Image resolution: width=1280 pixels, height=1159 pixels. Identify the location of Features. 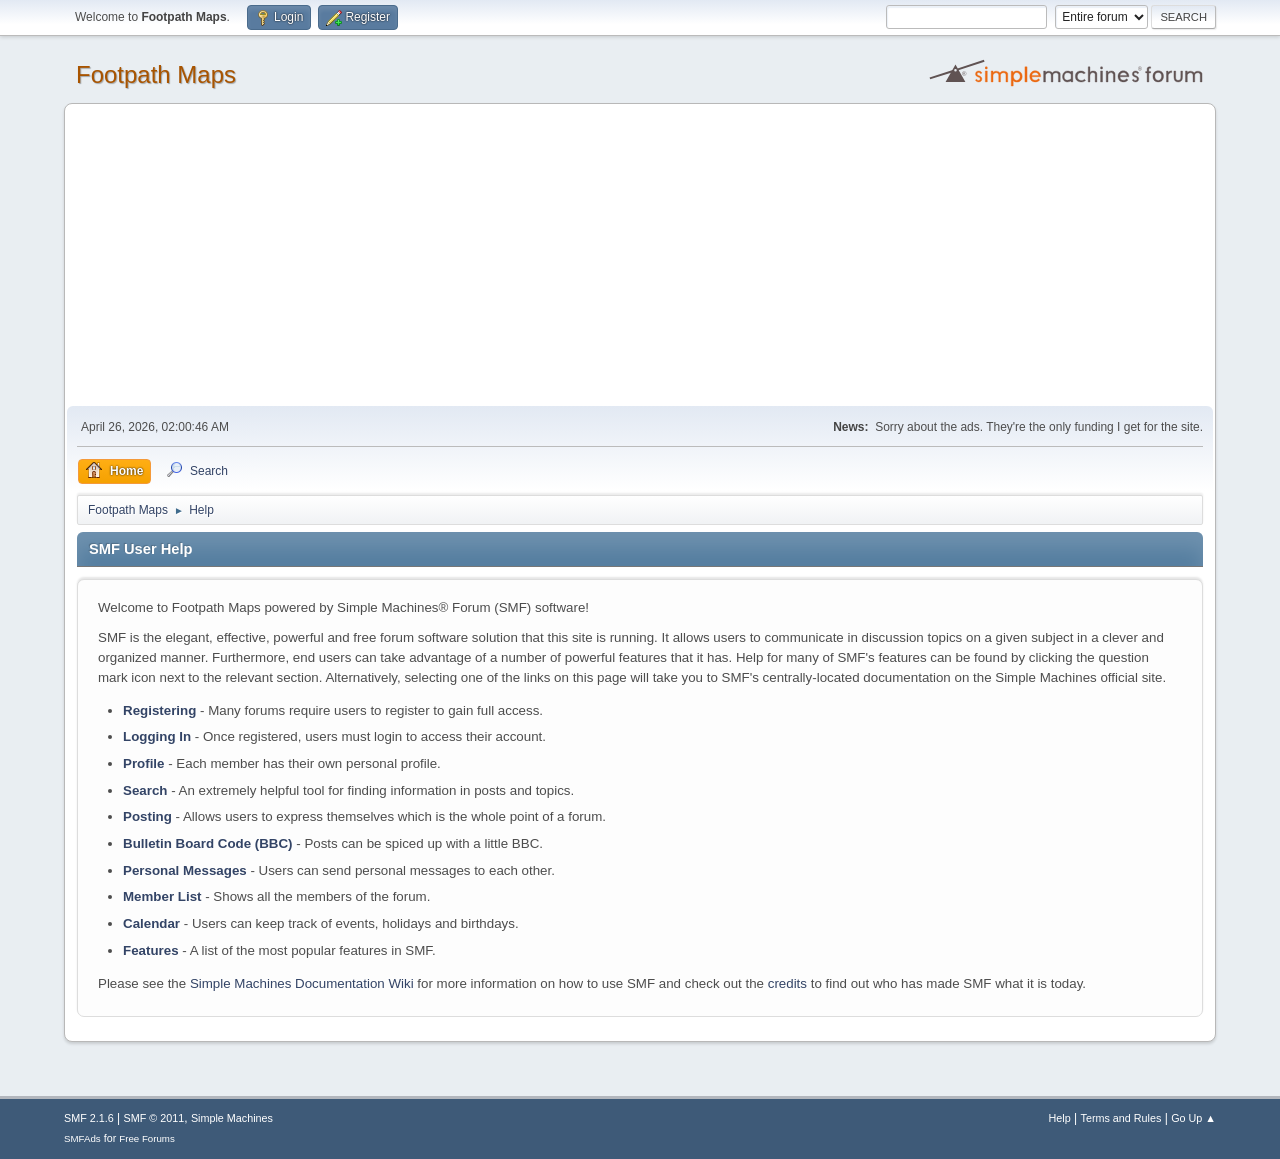
(151, 950).